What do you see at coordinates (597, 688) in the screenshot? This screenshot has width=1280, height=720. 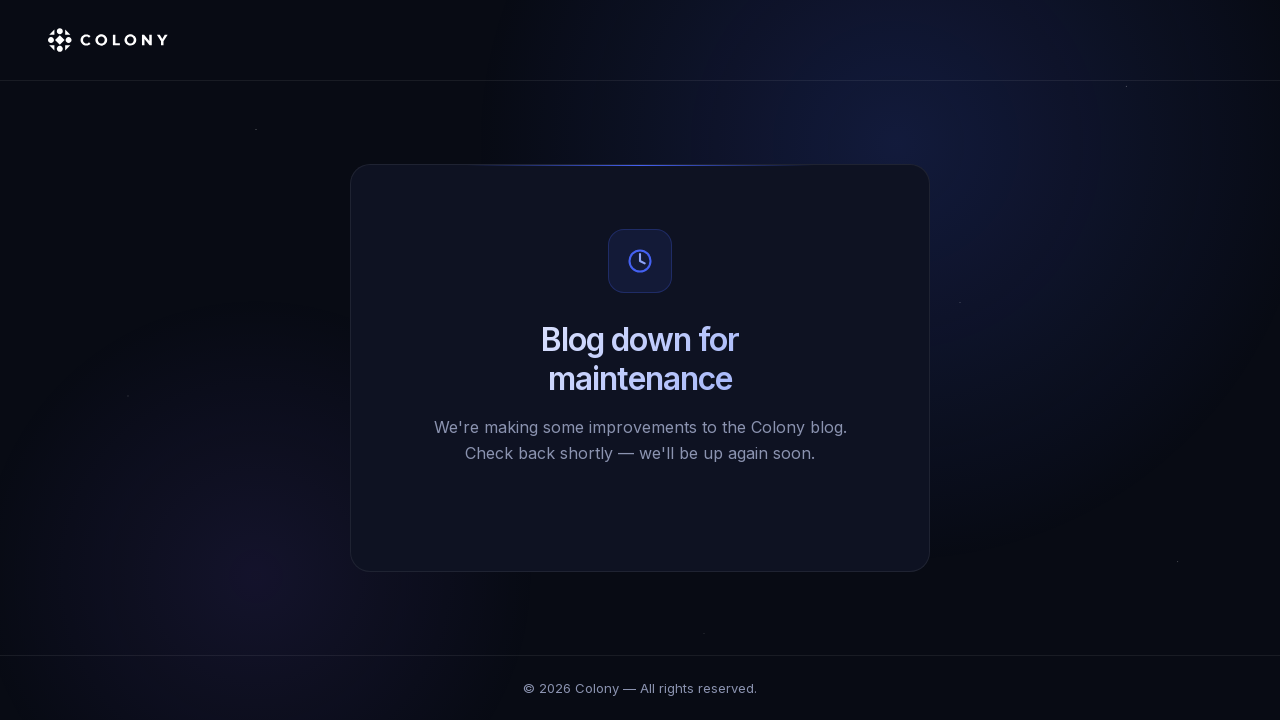 I see `Colony` at bounding box center [597, 688].